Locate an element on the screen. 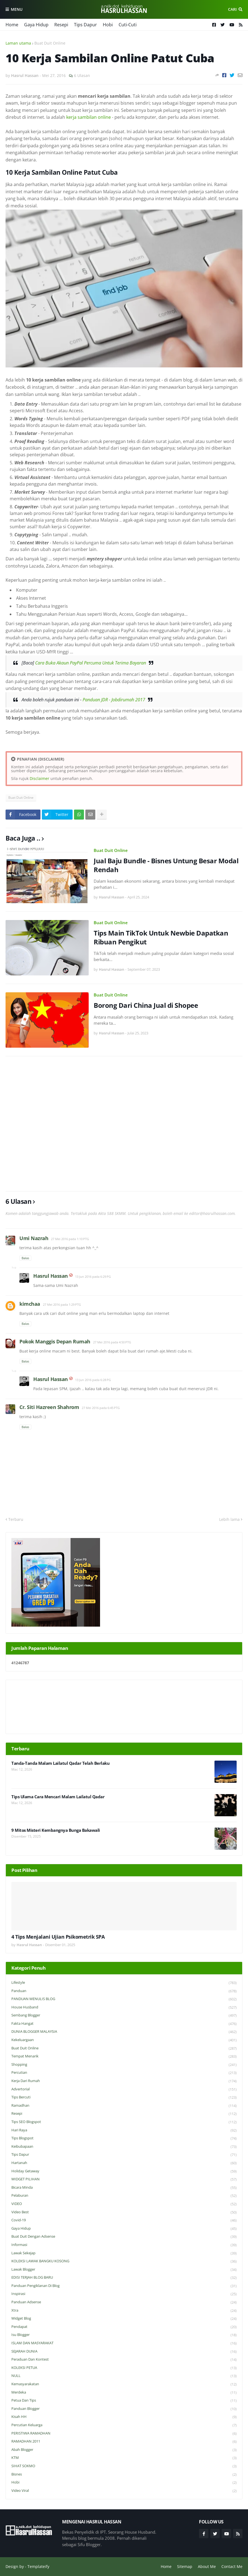 This screenshot has width=248, height=2576. Hari Raya is located at coordinates (124, 2130).